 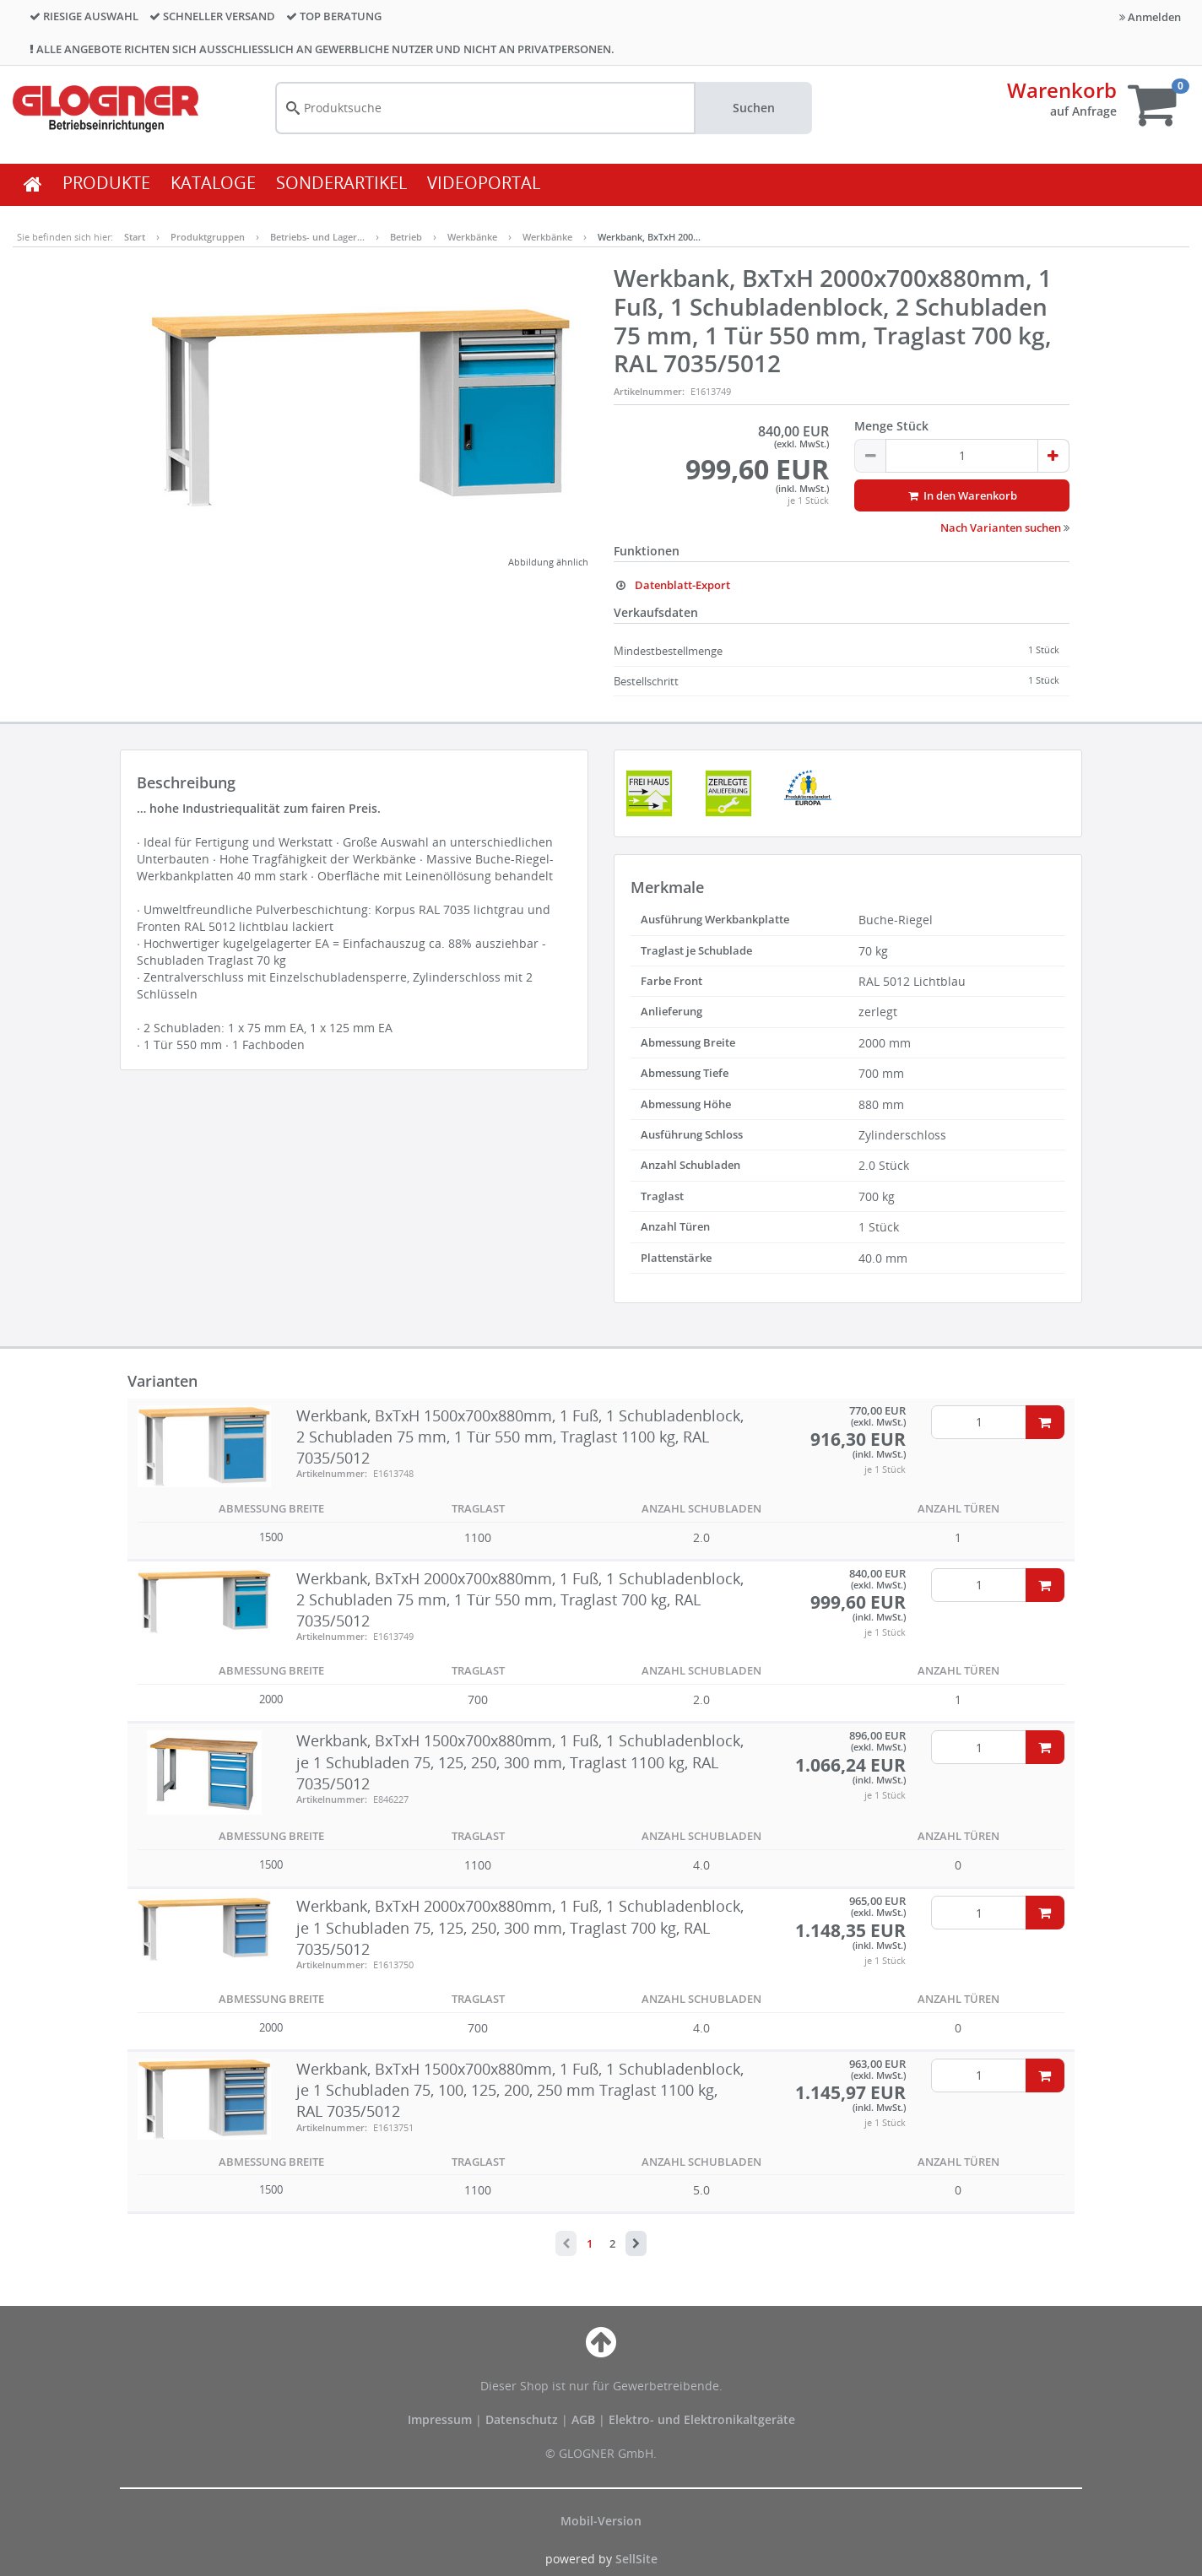 I want to click on Menge Stück, so click(x=891, y=426).